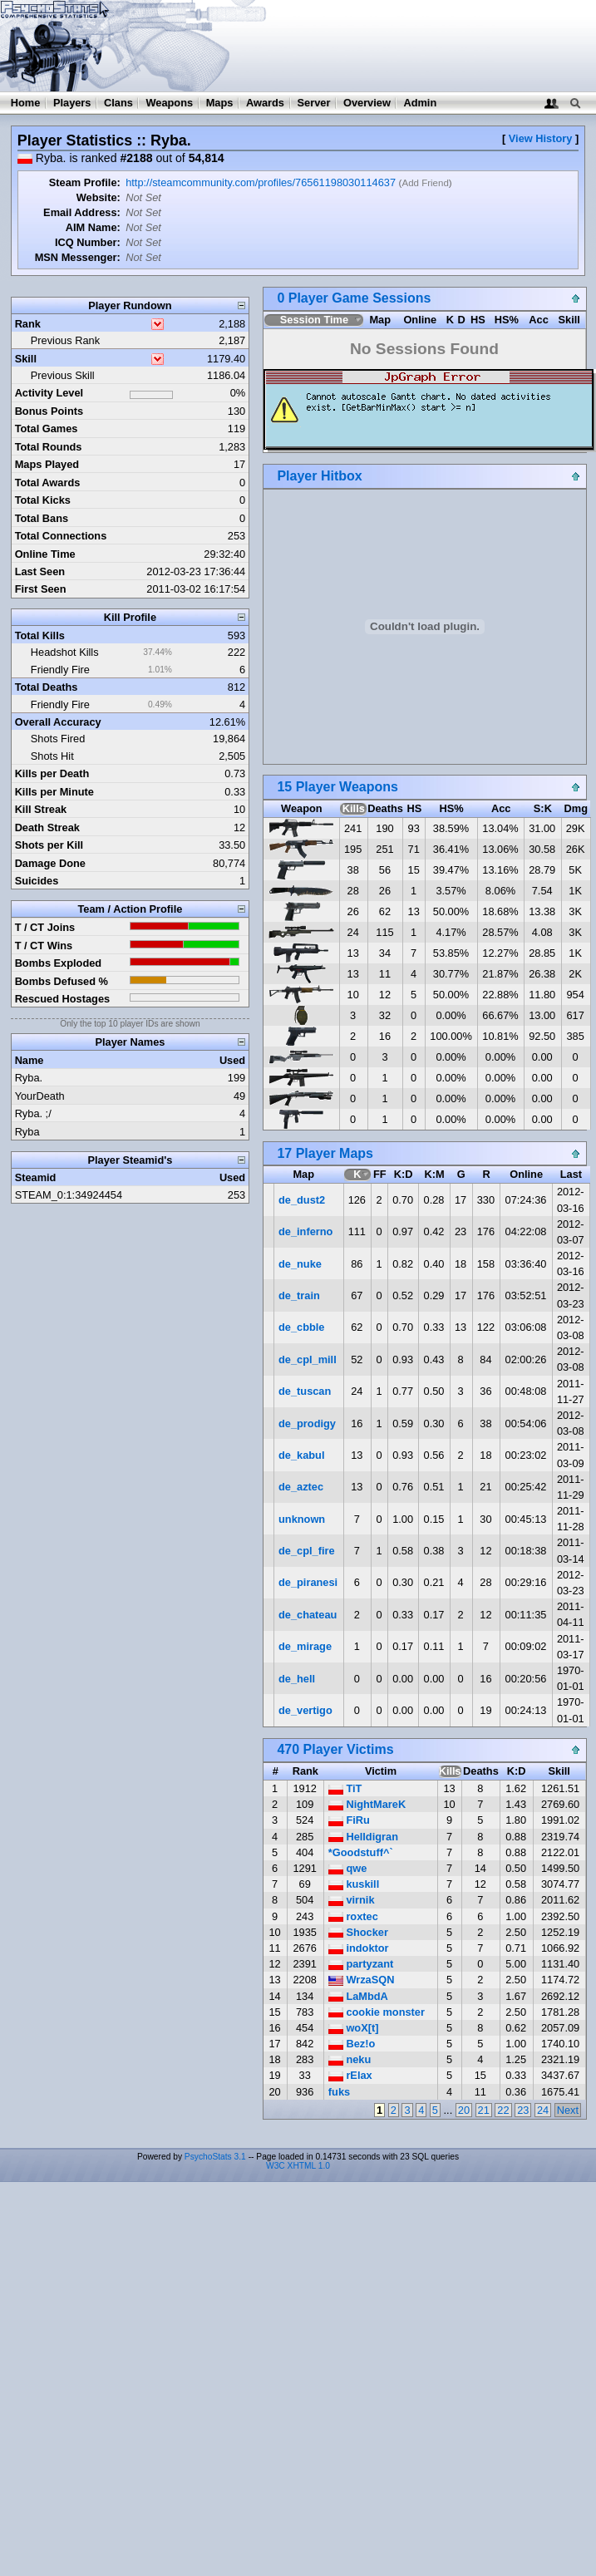 Image resolution: width=596 pixels, height=2576 pixels. I want to click on de_nuke, so click(300, 1264).